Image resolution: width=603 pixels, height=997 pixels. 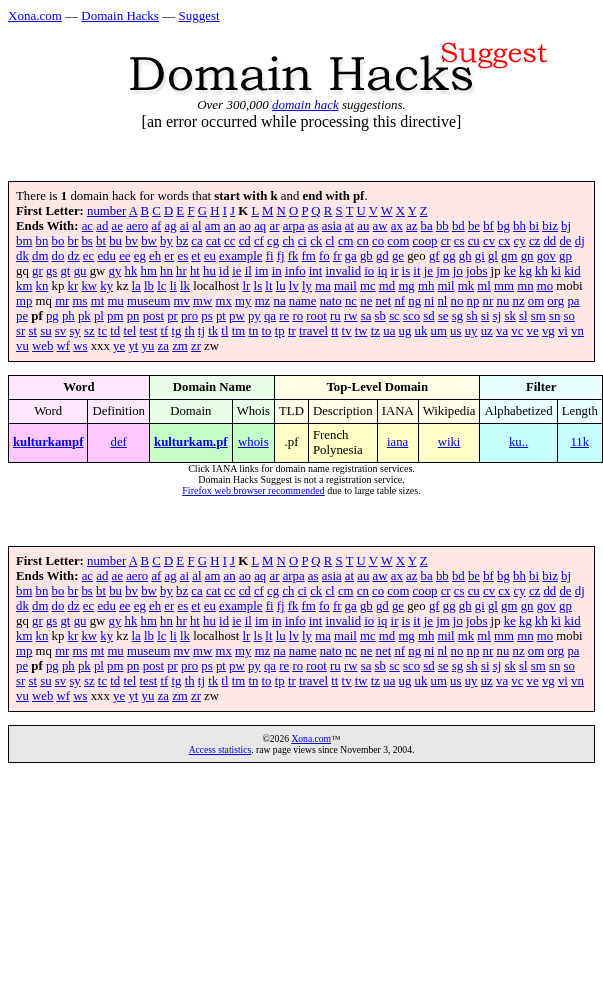 What do you see at coordinates (455, 331) in the screenshot?
I see `us` at bounding box center [455, 331].